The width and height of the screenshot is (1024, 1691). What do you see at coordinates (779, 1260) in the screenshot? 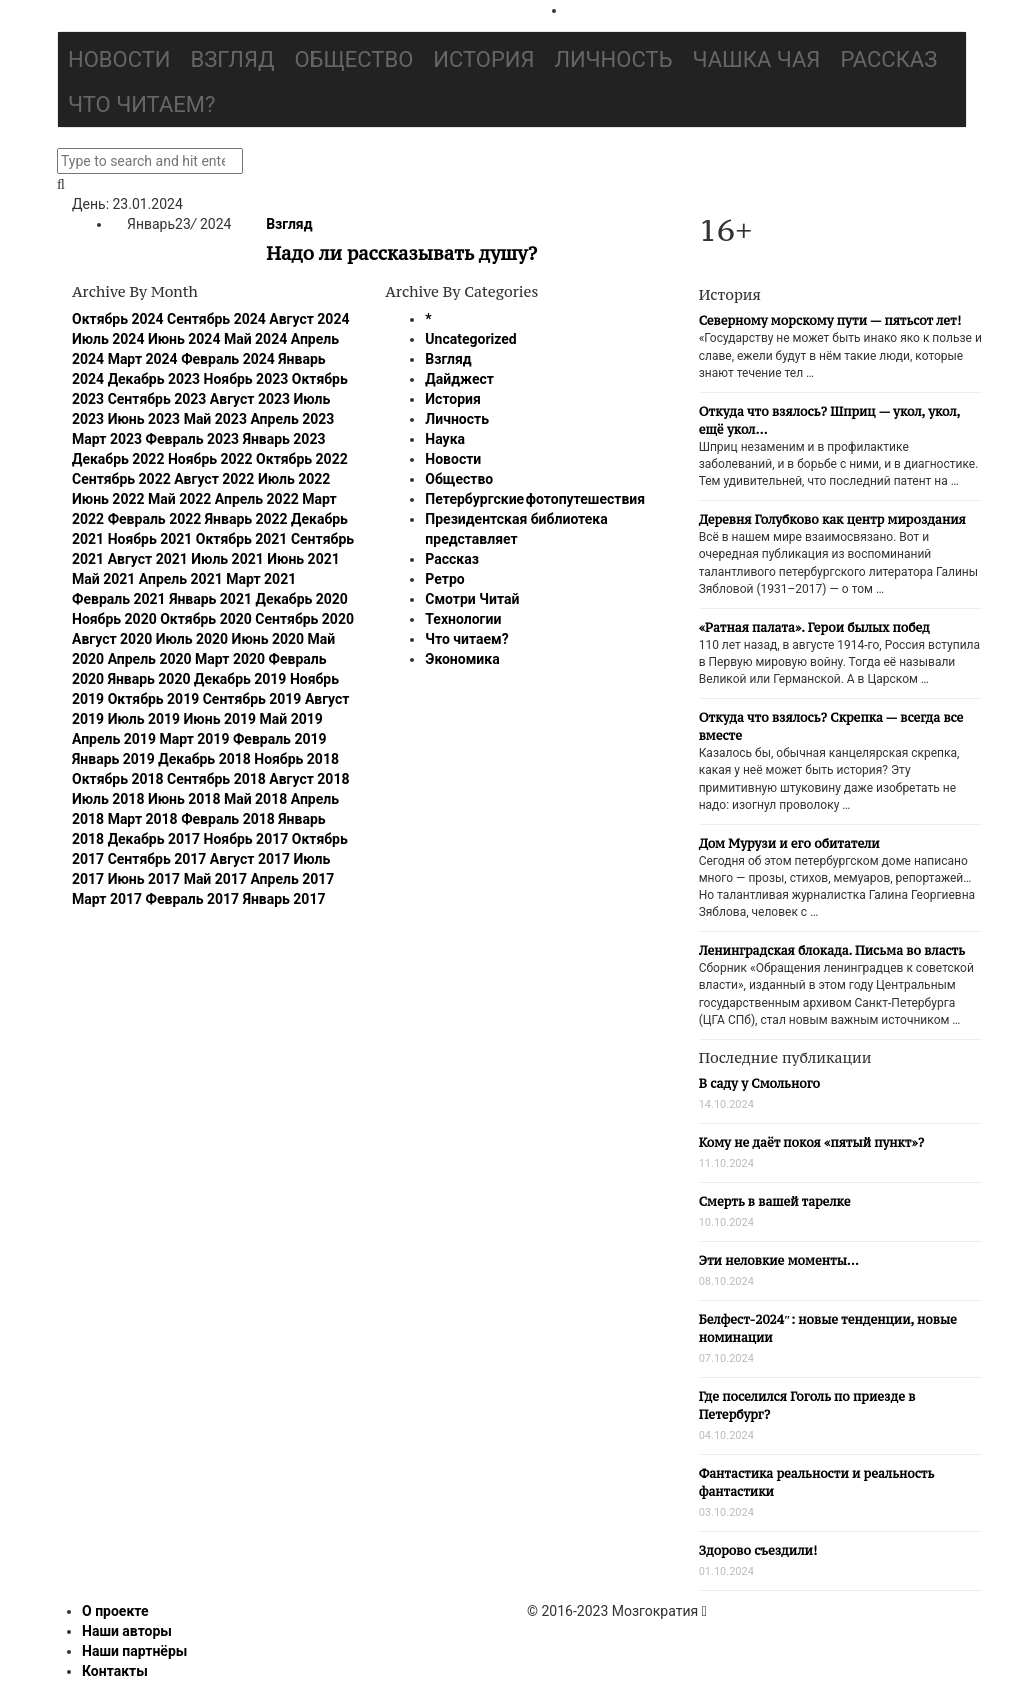
I see `Эти неловкие моменты…` at bounding box center [779, 1260].